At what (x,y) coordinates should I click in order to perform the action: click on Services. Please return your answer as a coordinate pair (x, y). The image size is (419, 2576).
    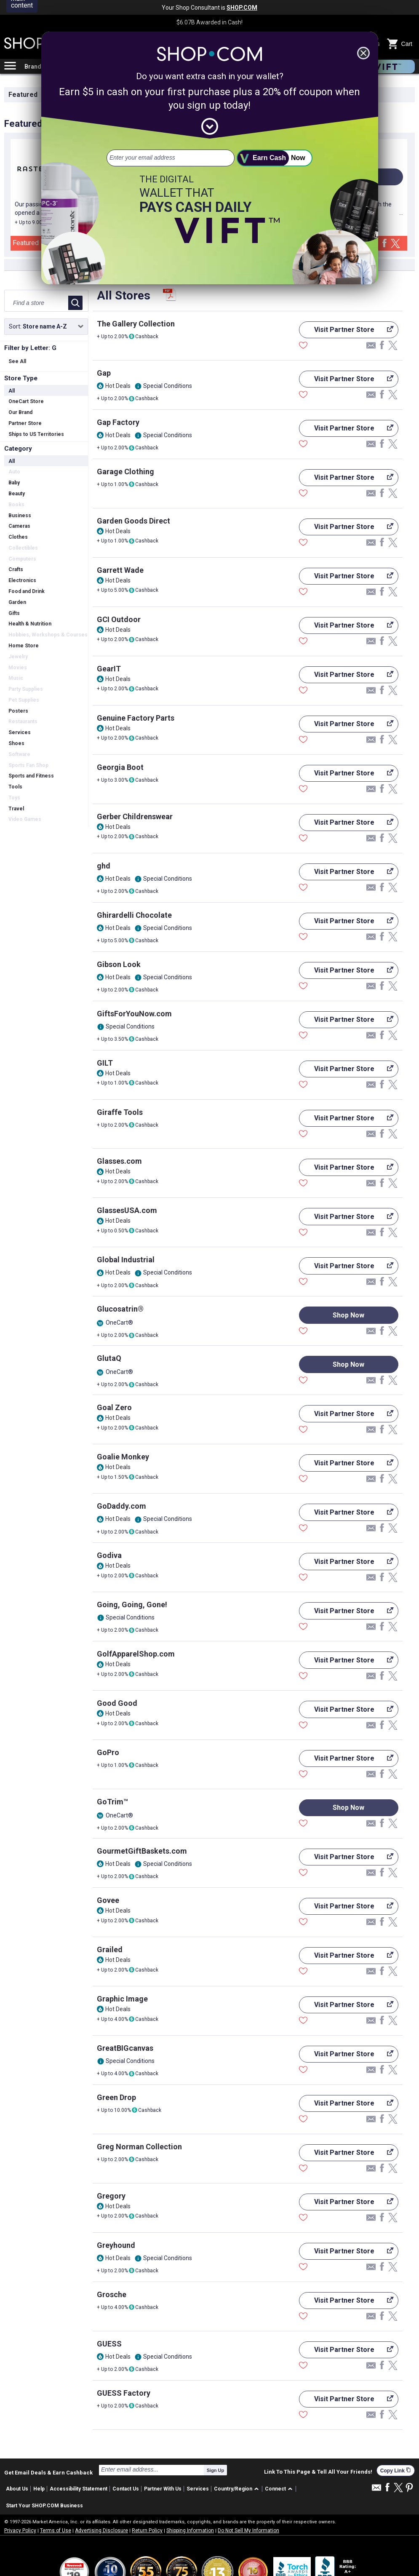
    Looking at the image, I should click on (198, 2489).